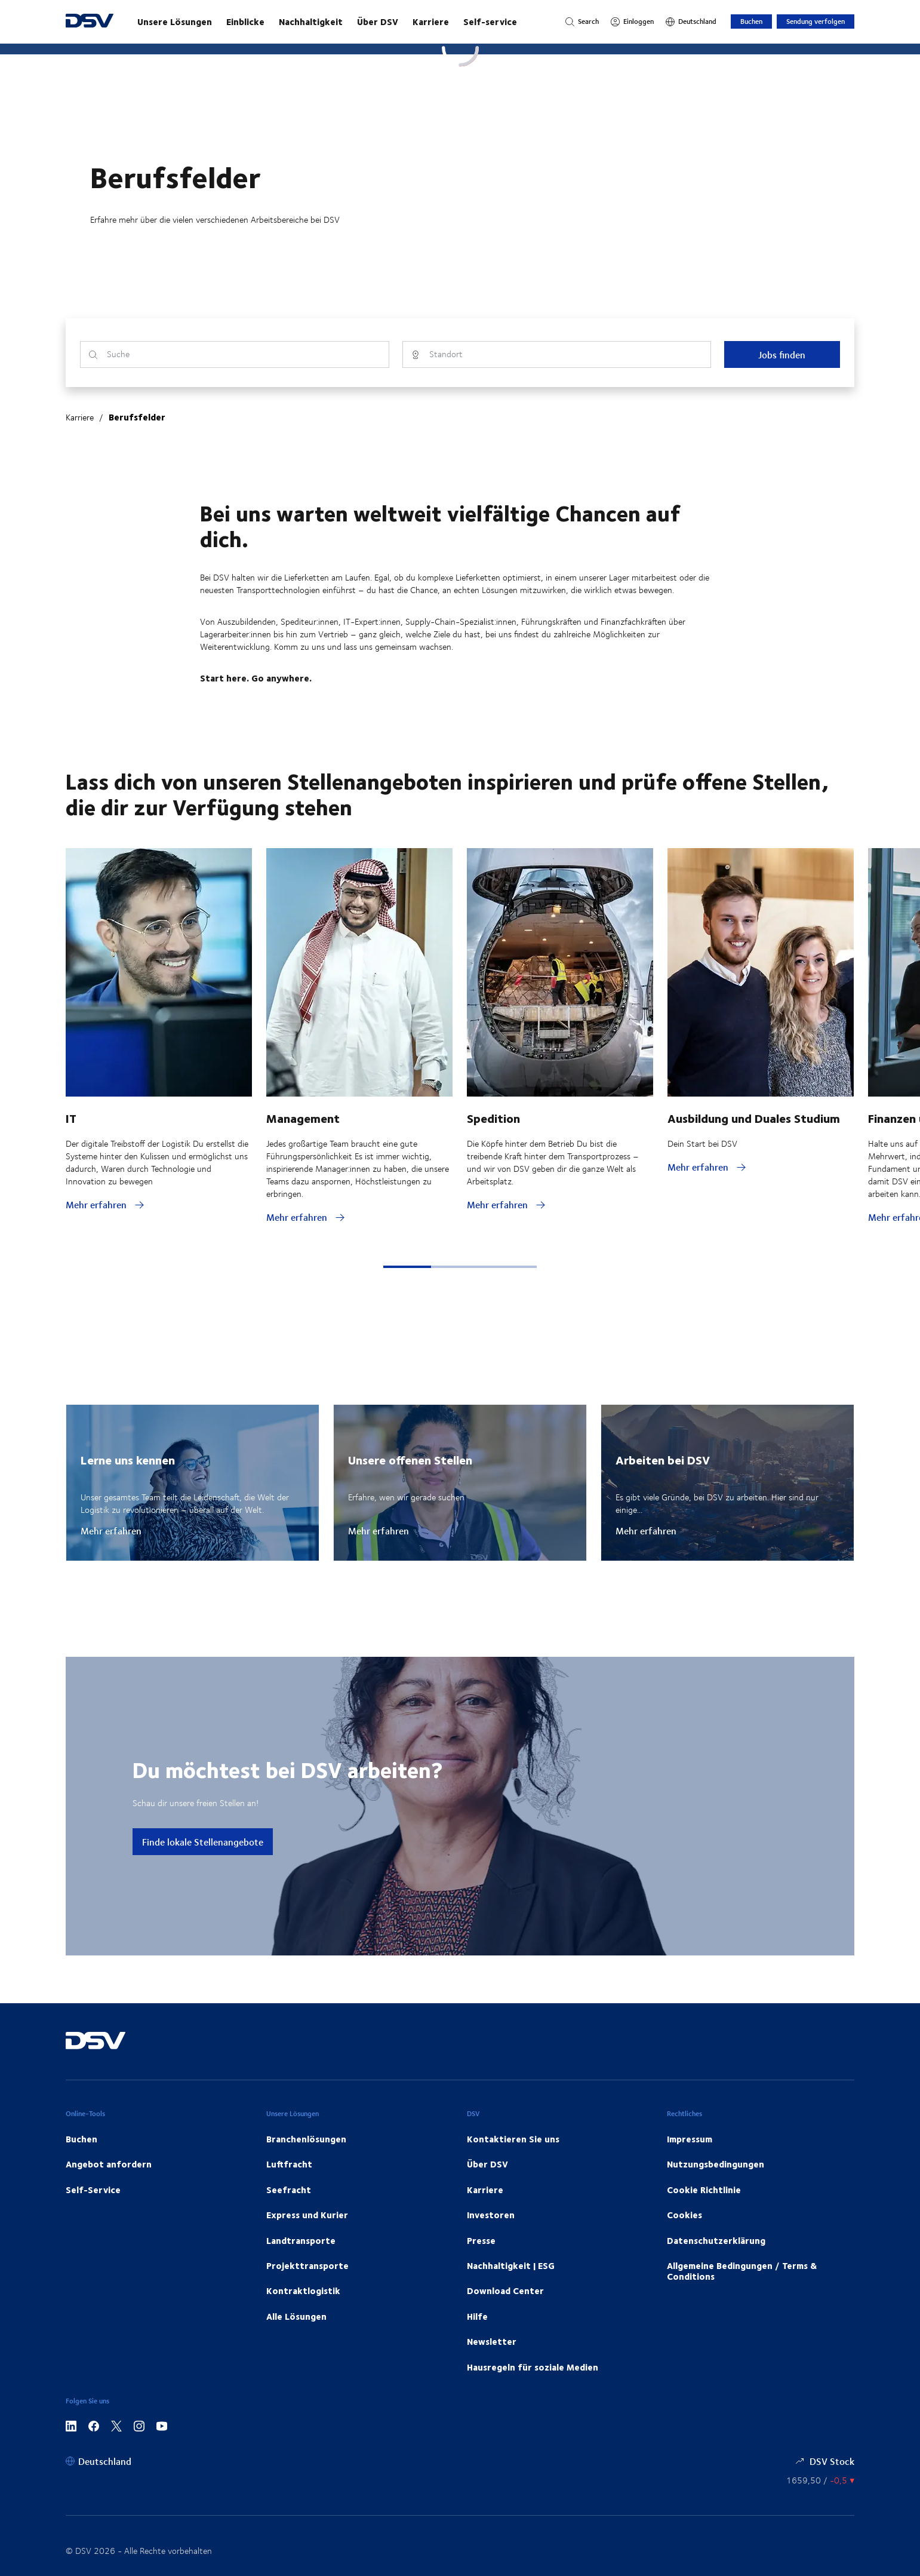 The width and height of the screenshot is (920, 2576). Describe the element at coordinates (781, 354) in the screenshot. I see `Jobs finden` at that location.